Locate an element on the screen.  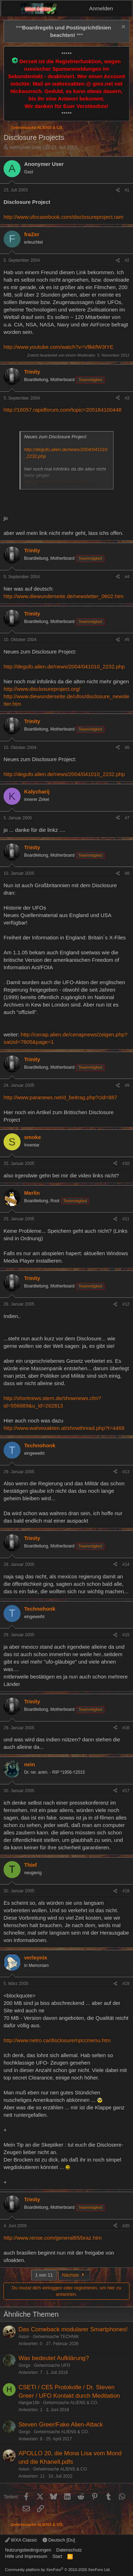
http://16057.rapidforum.com/topic=205184100448 is located at coordinates (62, 410).